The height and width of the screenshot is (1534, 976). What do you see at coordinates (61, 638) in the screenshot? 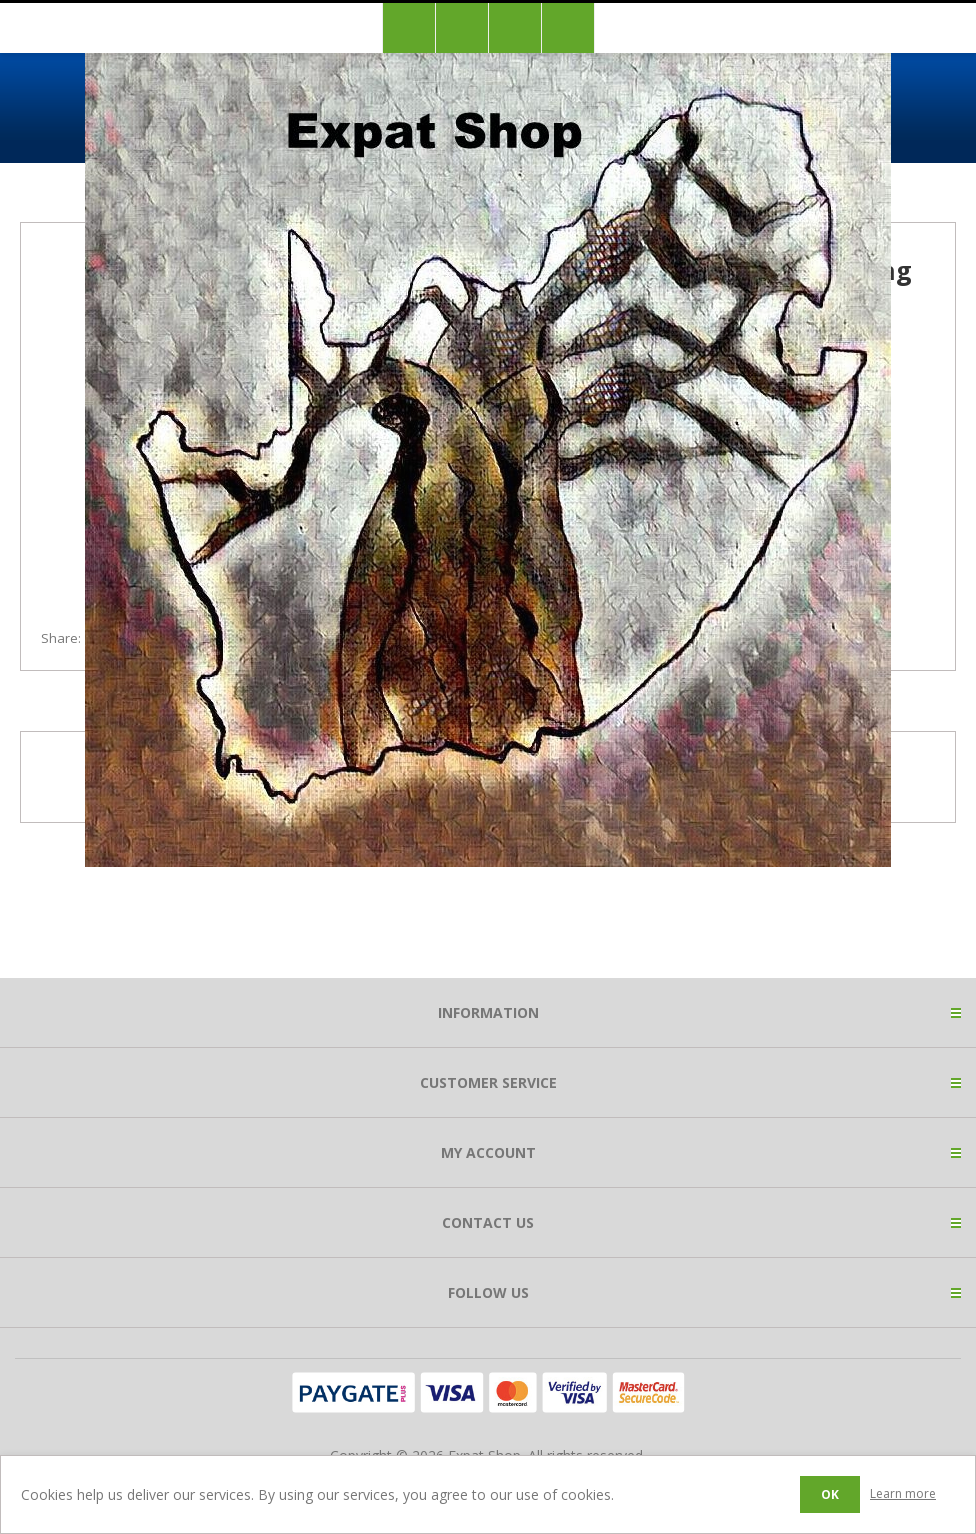
I see `Share:` at bounding box center [61, 638].